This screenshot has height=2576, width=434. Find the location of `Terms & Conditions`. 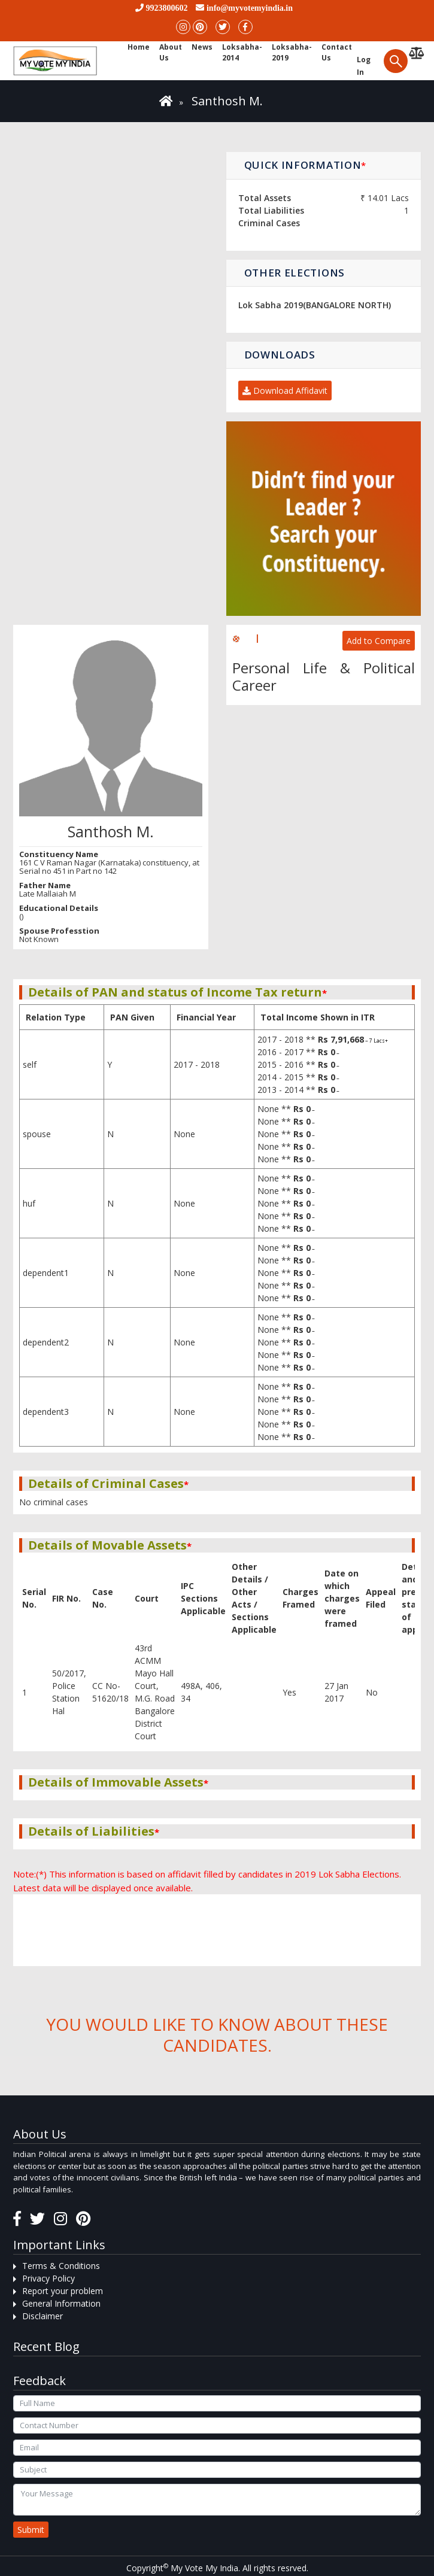

Terms & Conditions is located at coordinates (61, 2265).